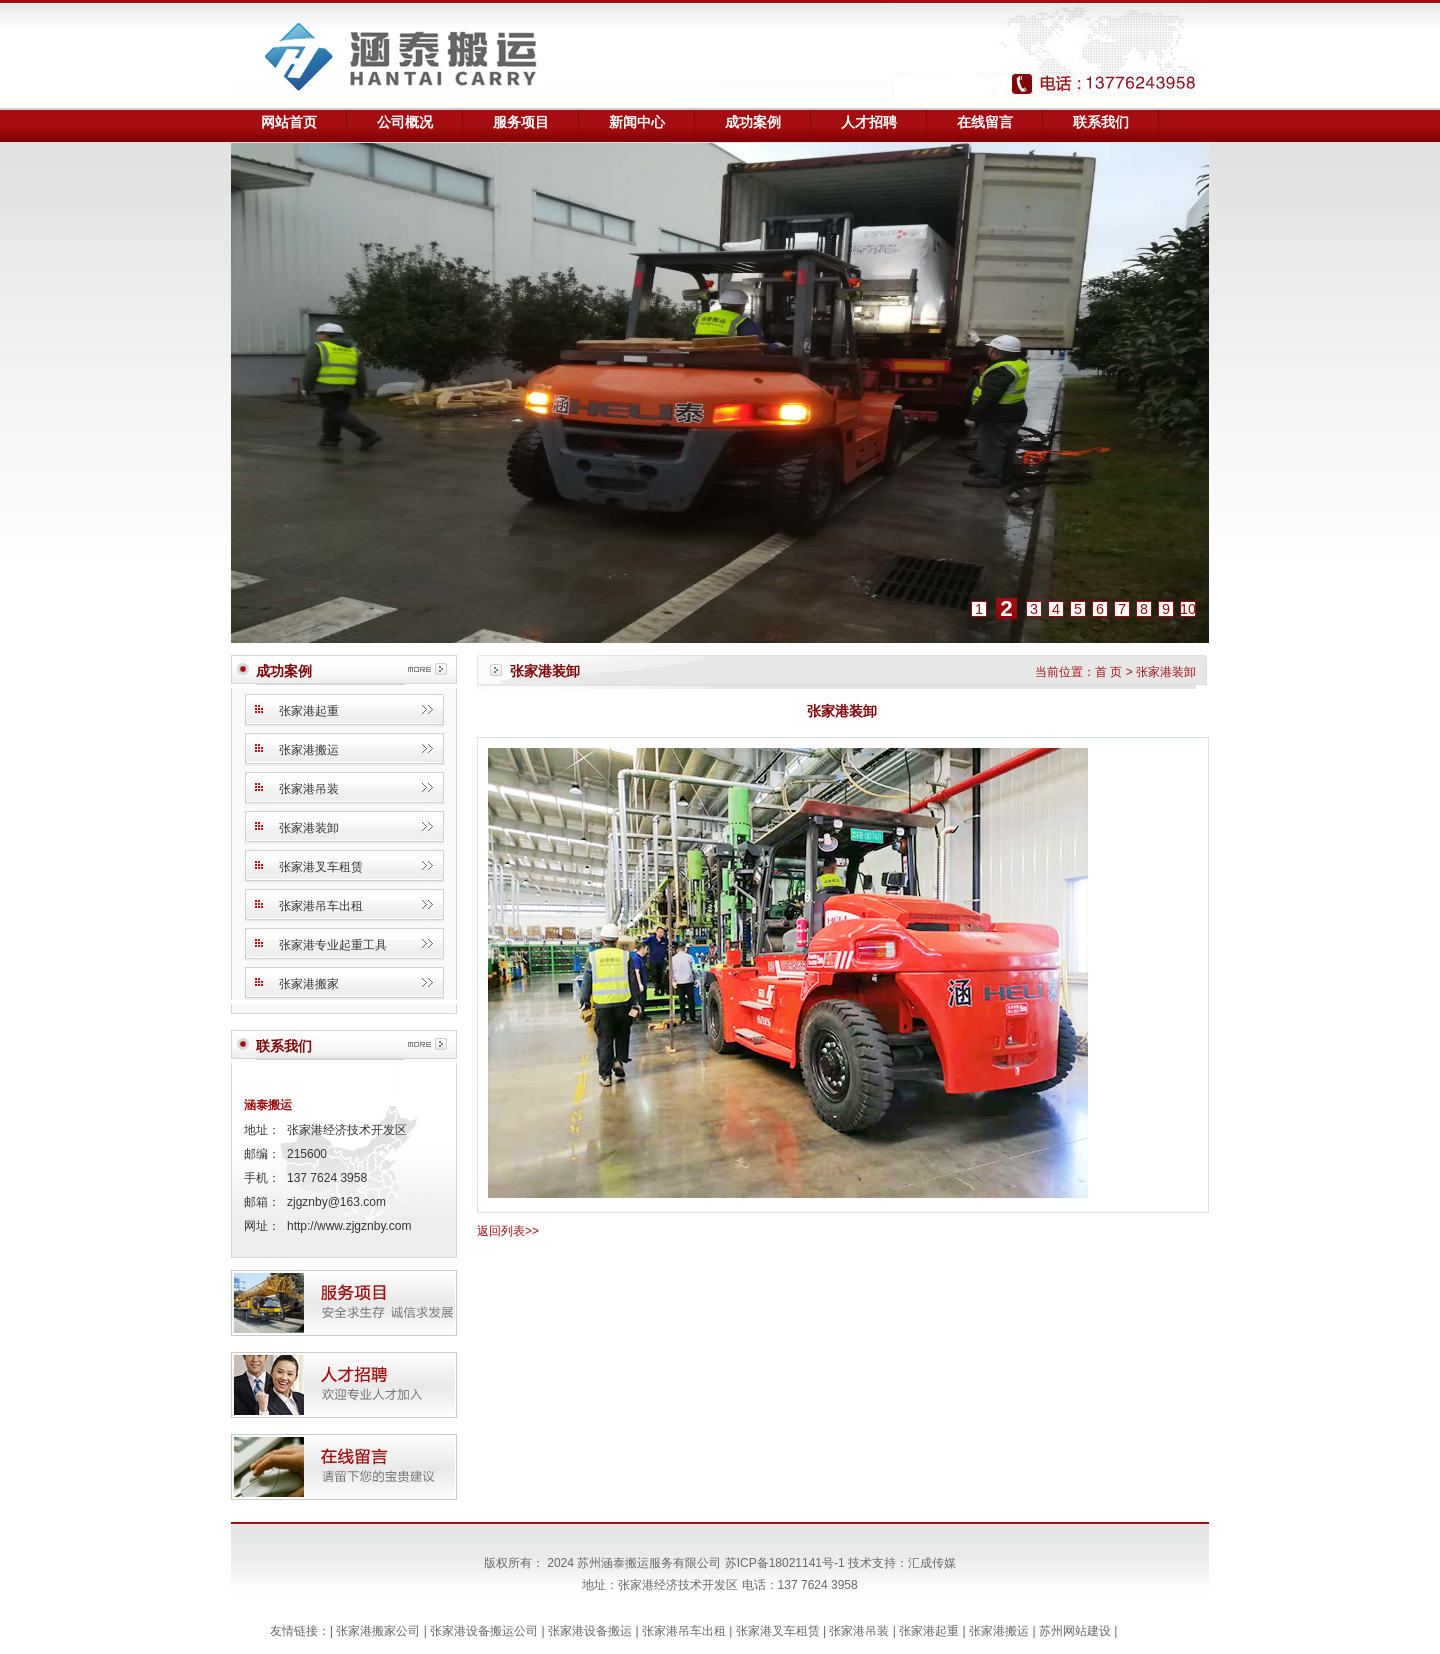 The height and width of the screenshot is (1654, 1440). Describe the element at coordinates (508, 1231) in the screenshot. I see `返回列表>>` at that location.